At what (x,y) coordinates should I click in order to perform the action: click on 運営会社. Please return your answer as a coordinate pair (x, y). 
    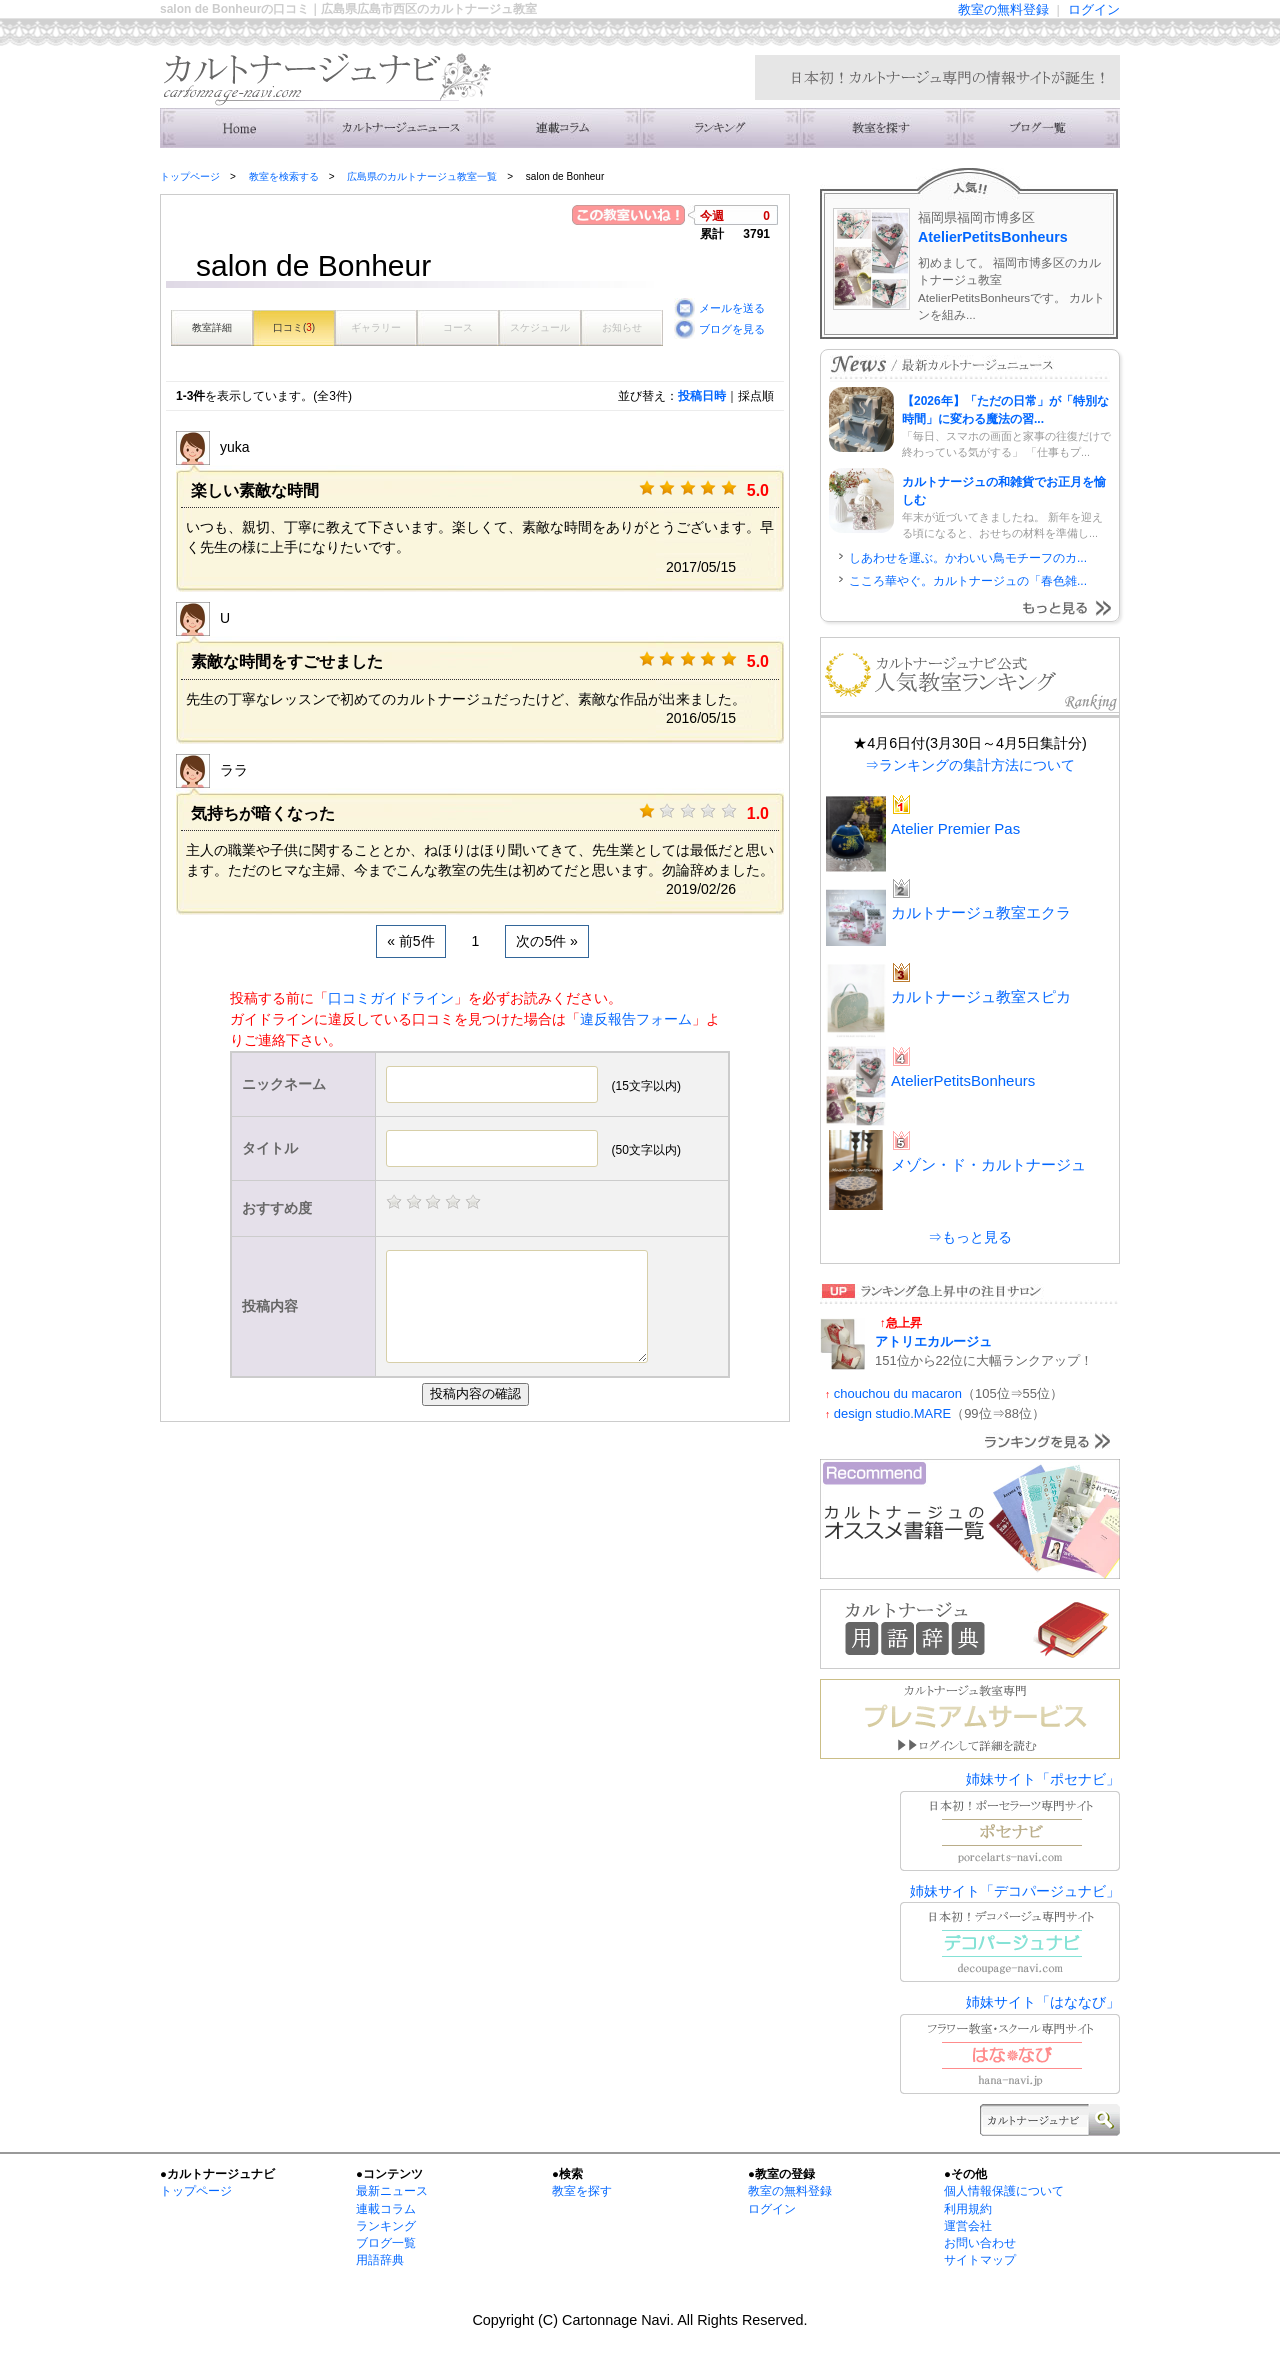
    Looking at the image, I should click on (968, 2226).